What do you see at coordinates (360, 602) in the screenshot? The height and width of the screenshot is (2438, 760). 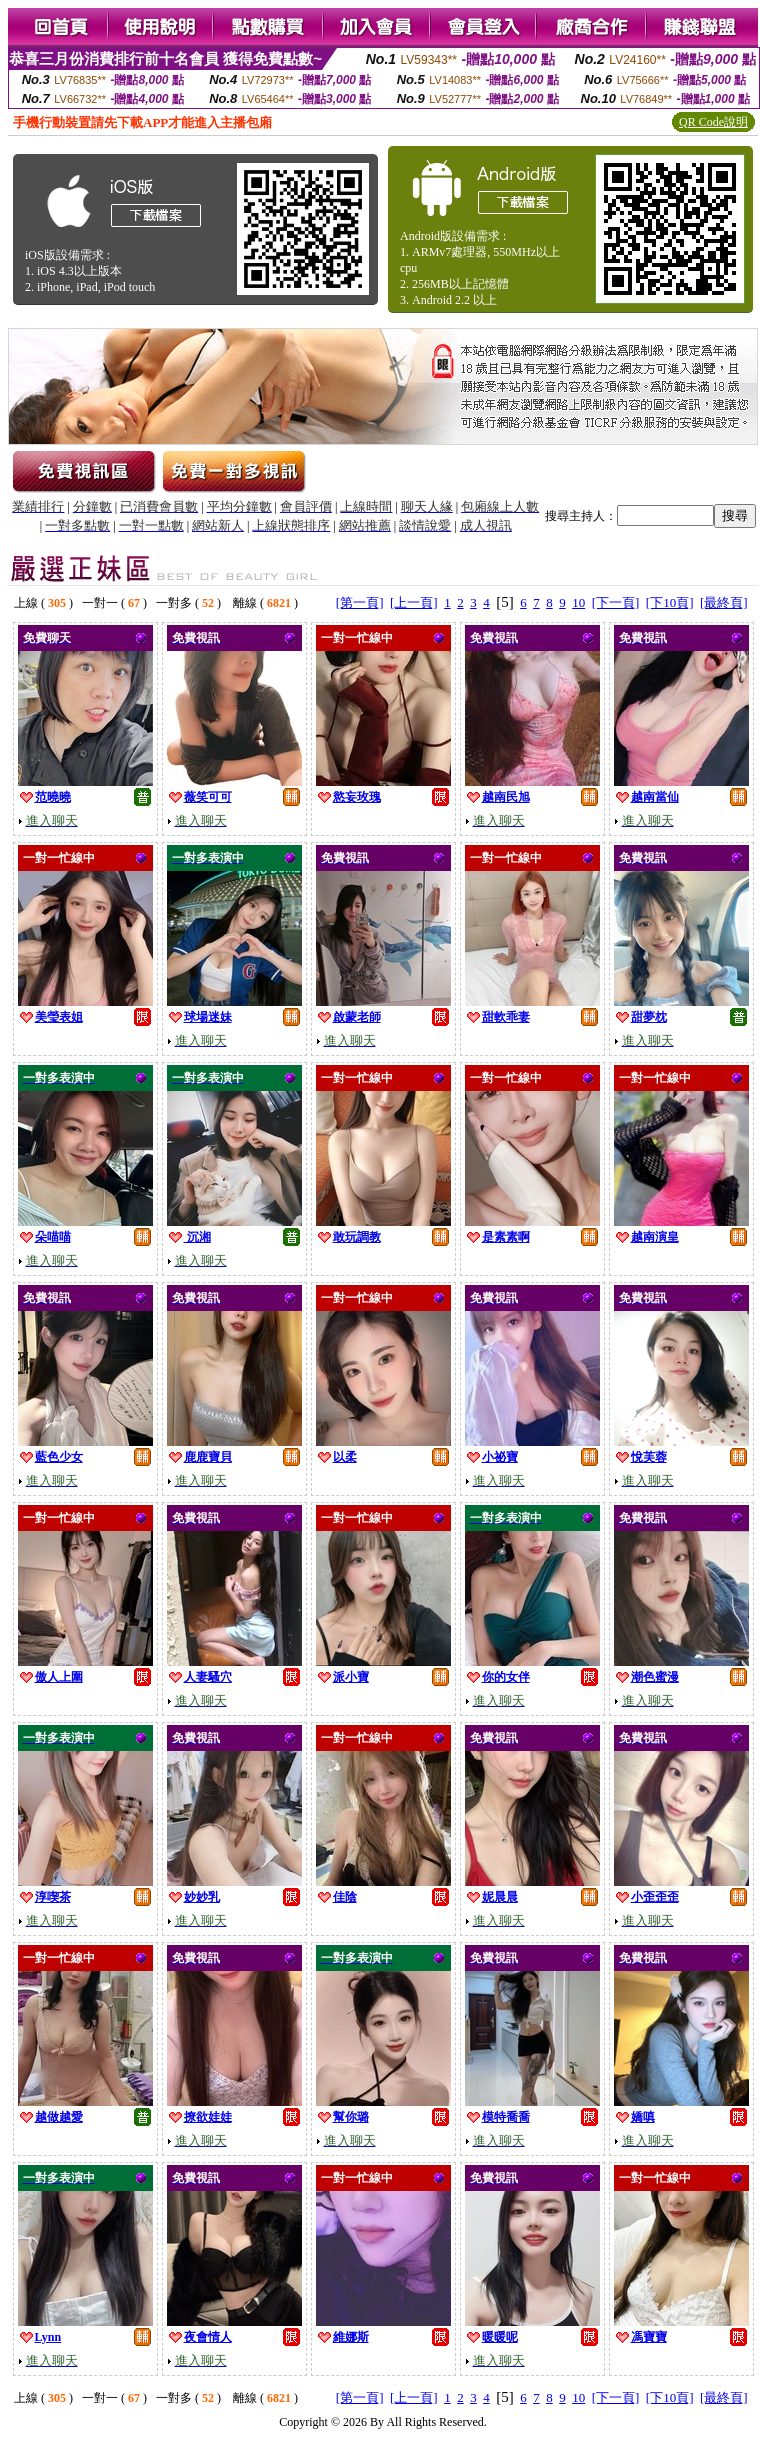 I see `[第一頁]` at bounding box center [360, 602].